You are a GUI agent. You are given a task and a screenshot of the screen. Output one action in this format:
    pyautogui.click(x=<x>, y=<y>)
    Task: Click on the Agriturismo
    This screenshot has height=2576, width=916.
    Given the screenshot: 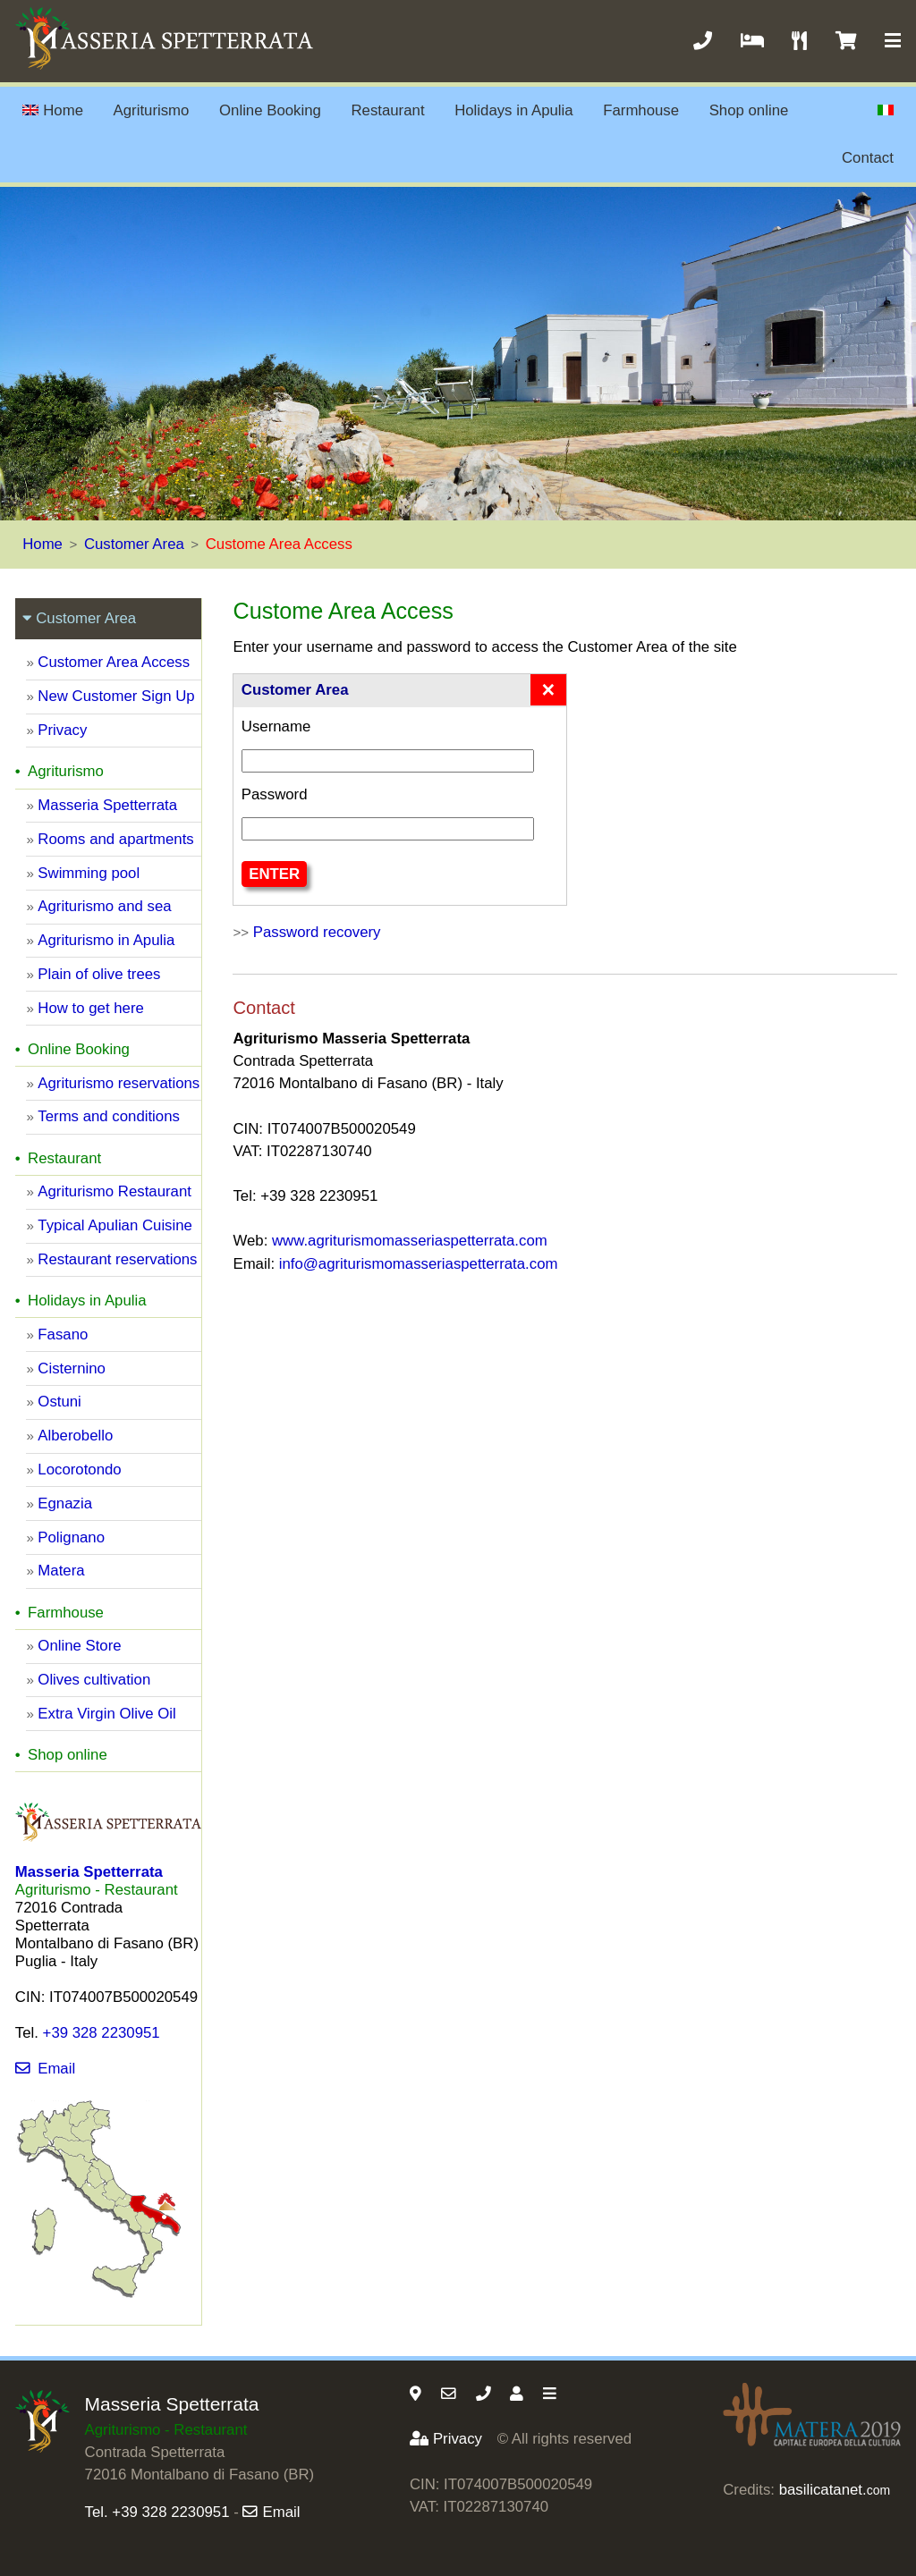 What is the action you would take?
    pyautogui.click(x=152, y=110)
    